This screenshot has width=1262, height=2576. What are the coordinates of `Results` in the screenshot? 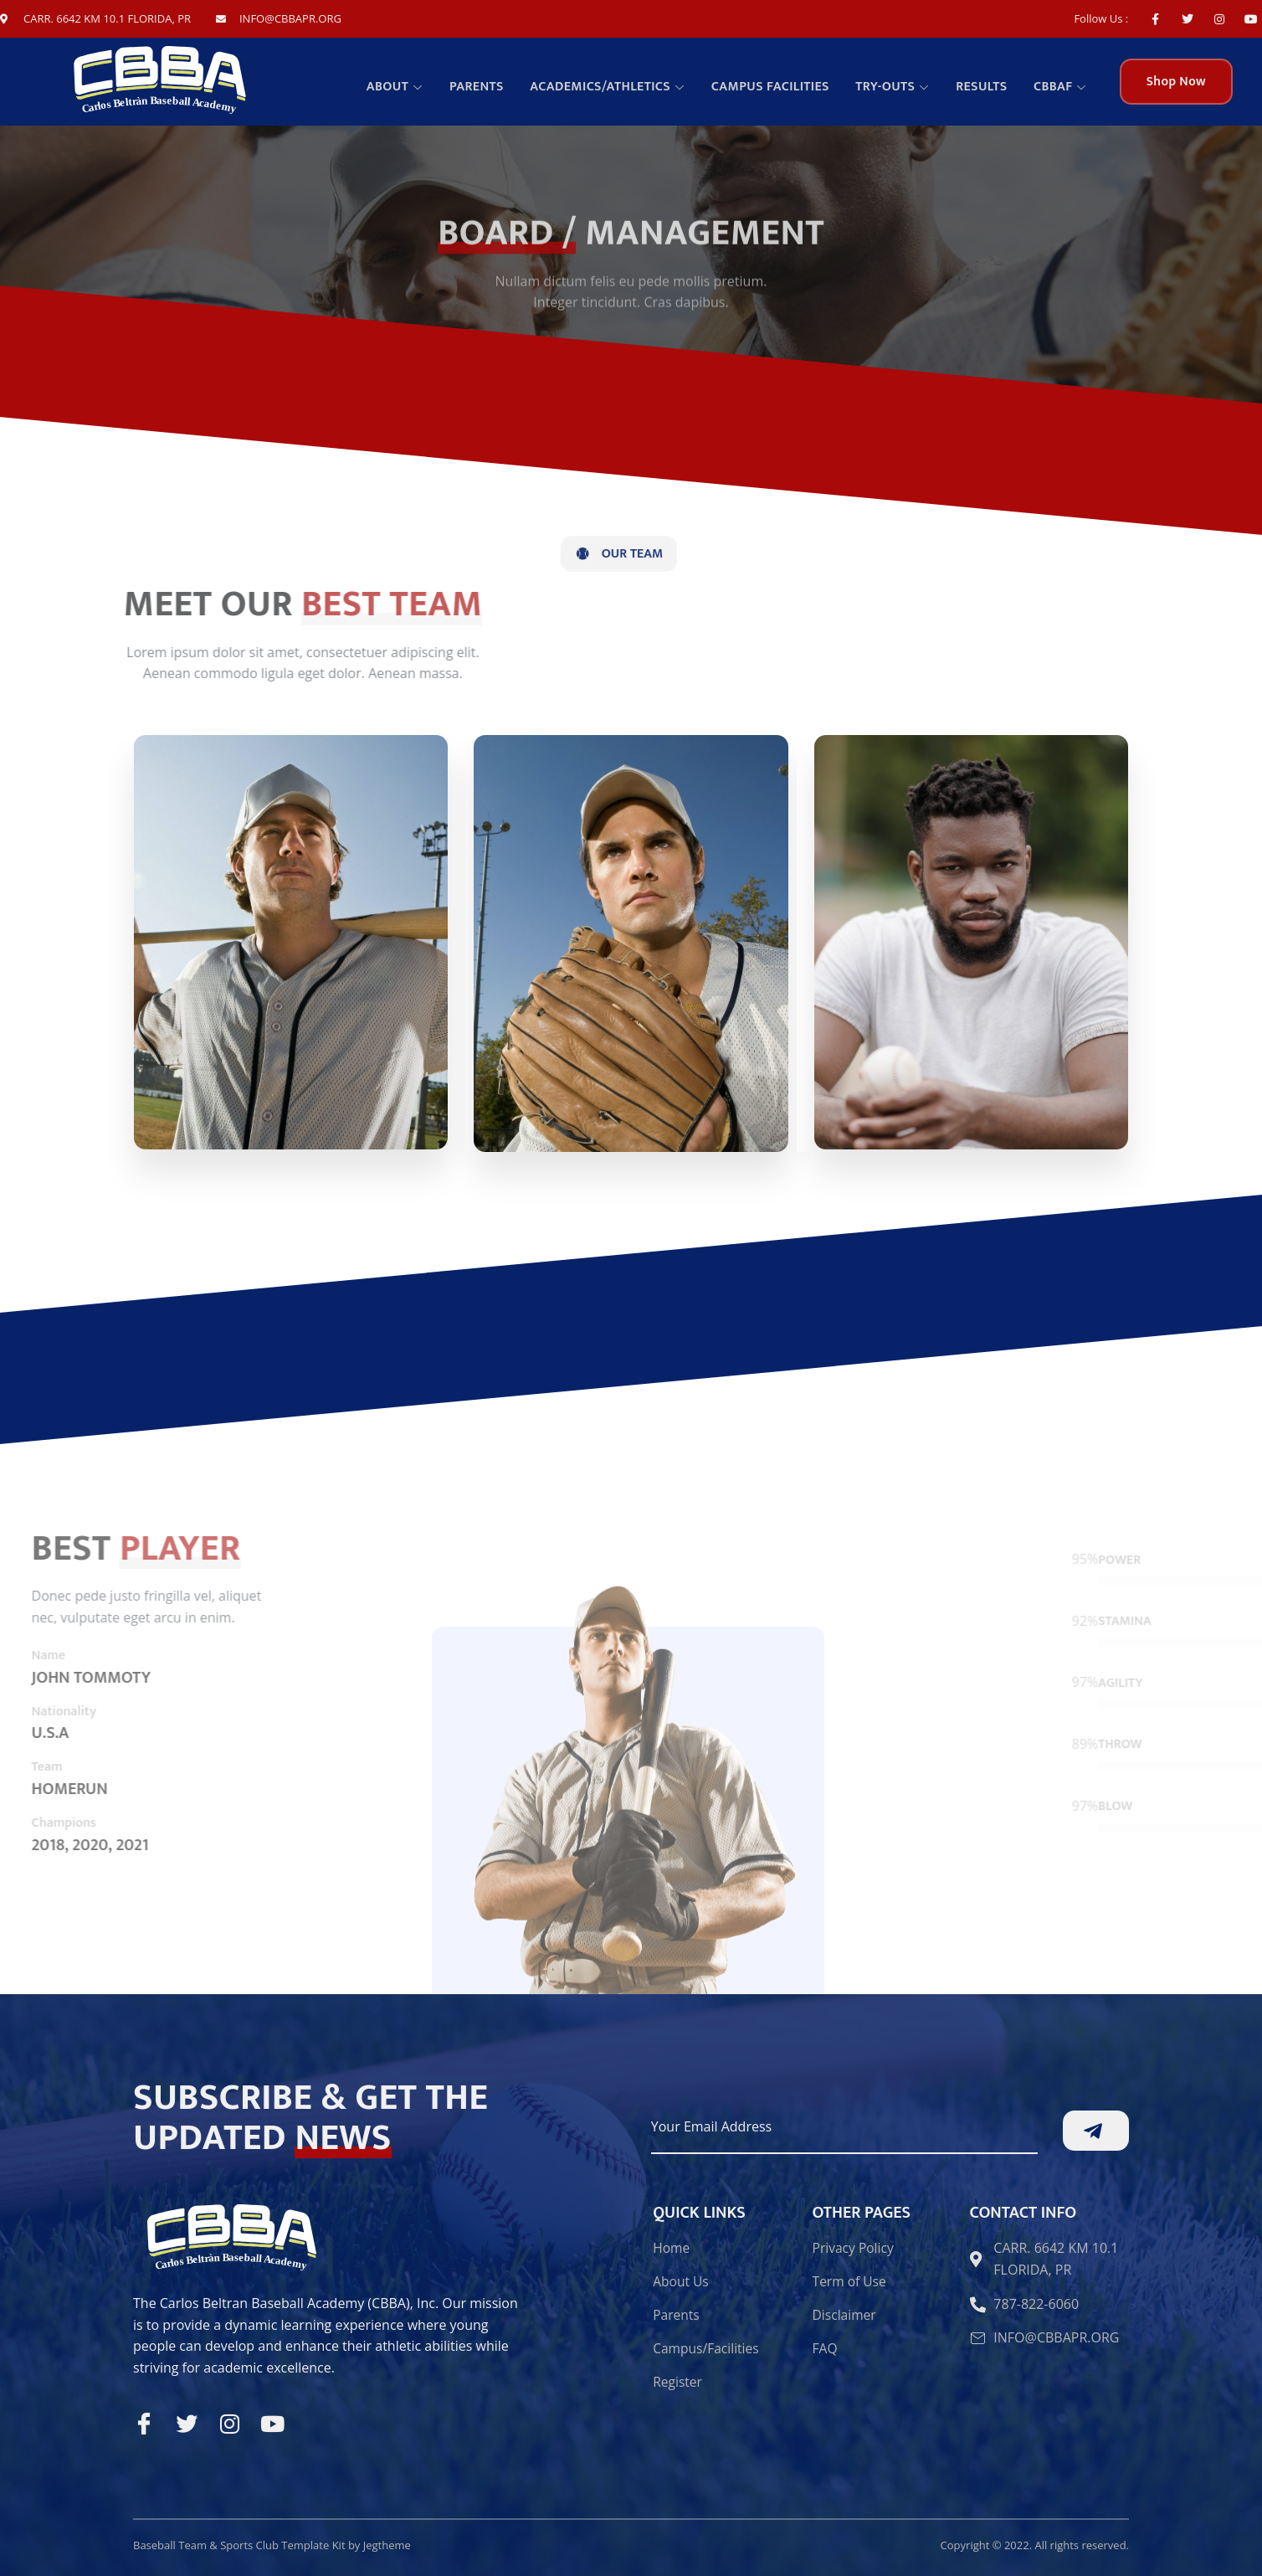 It's located at (983, 87).